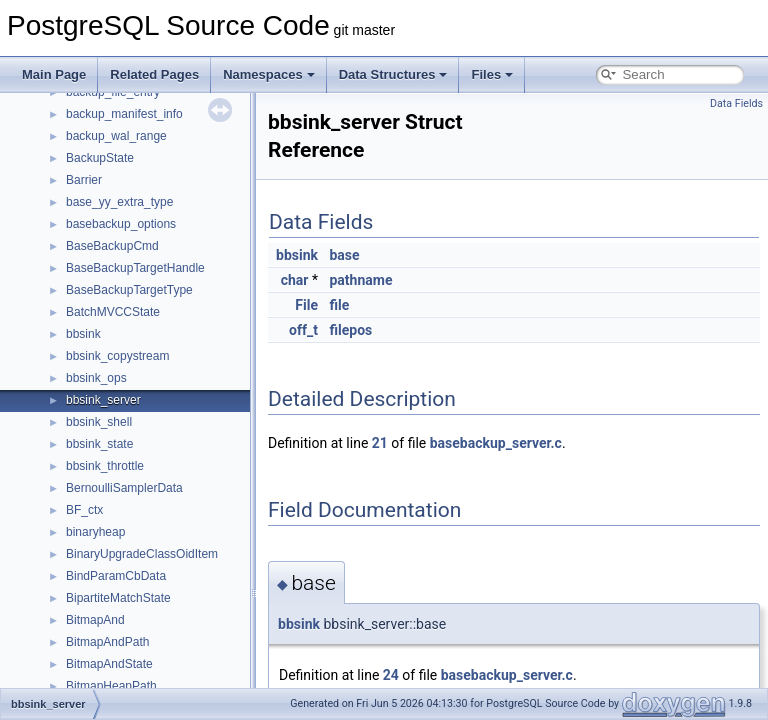 This screenshot has height=720, width=768. What do you see at coordinates (391, 675) in the screenshot?
I see `24` at bounding box center [391, 675].